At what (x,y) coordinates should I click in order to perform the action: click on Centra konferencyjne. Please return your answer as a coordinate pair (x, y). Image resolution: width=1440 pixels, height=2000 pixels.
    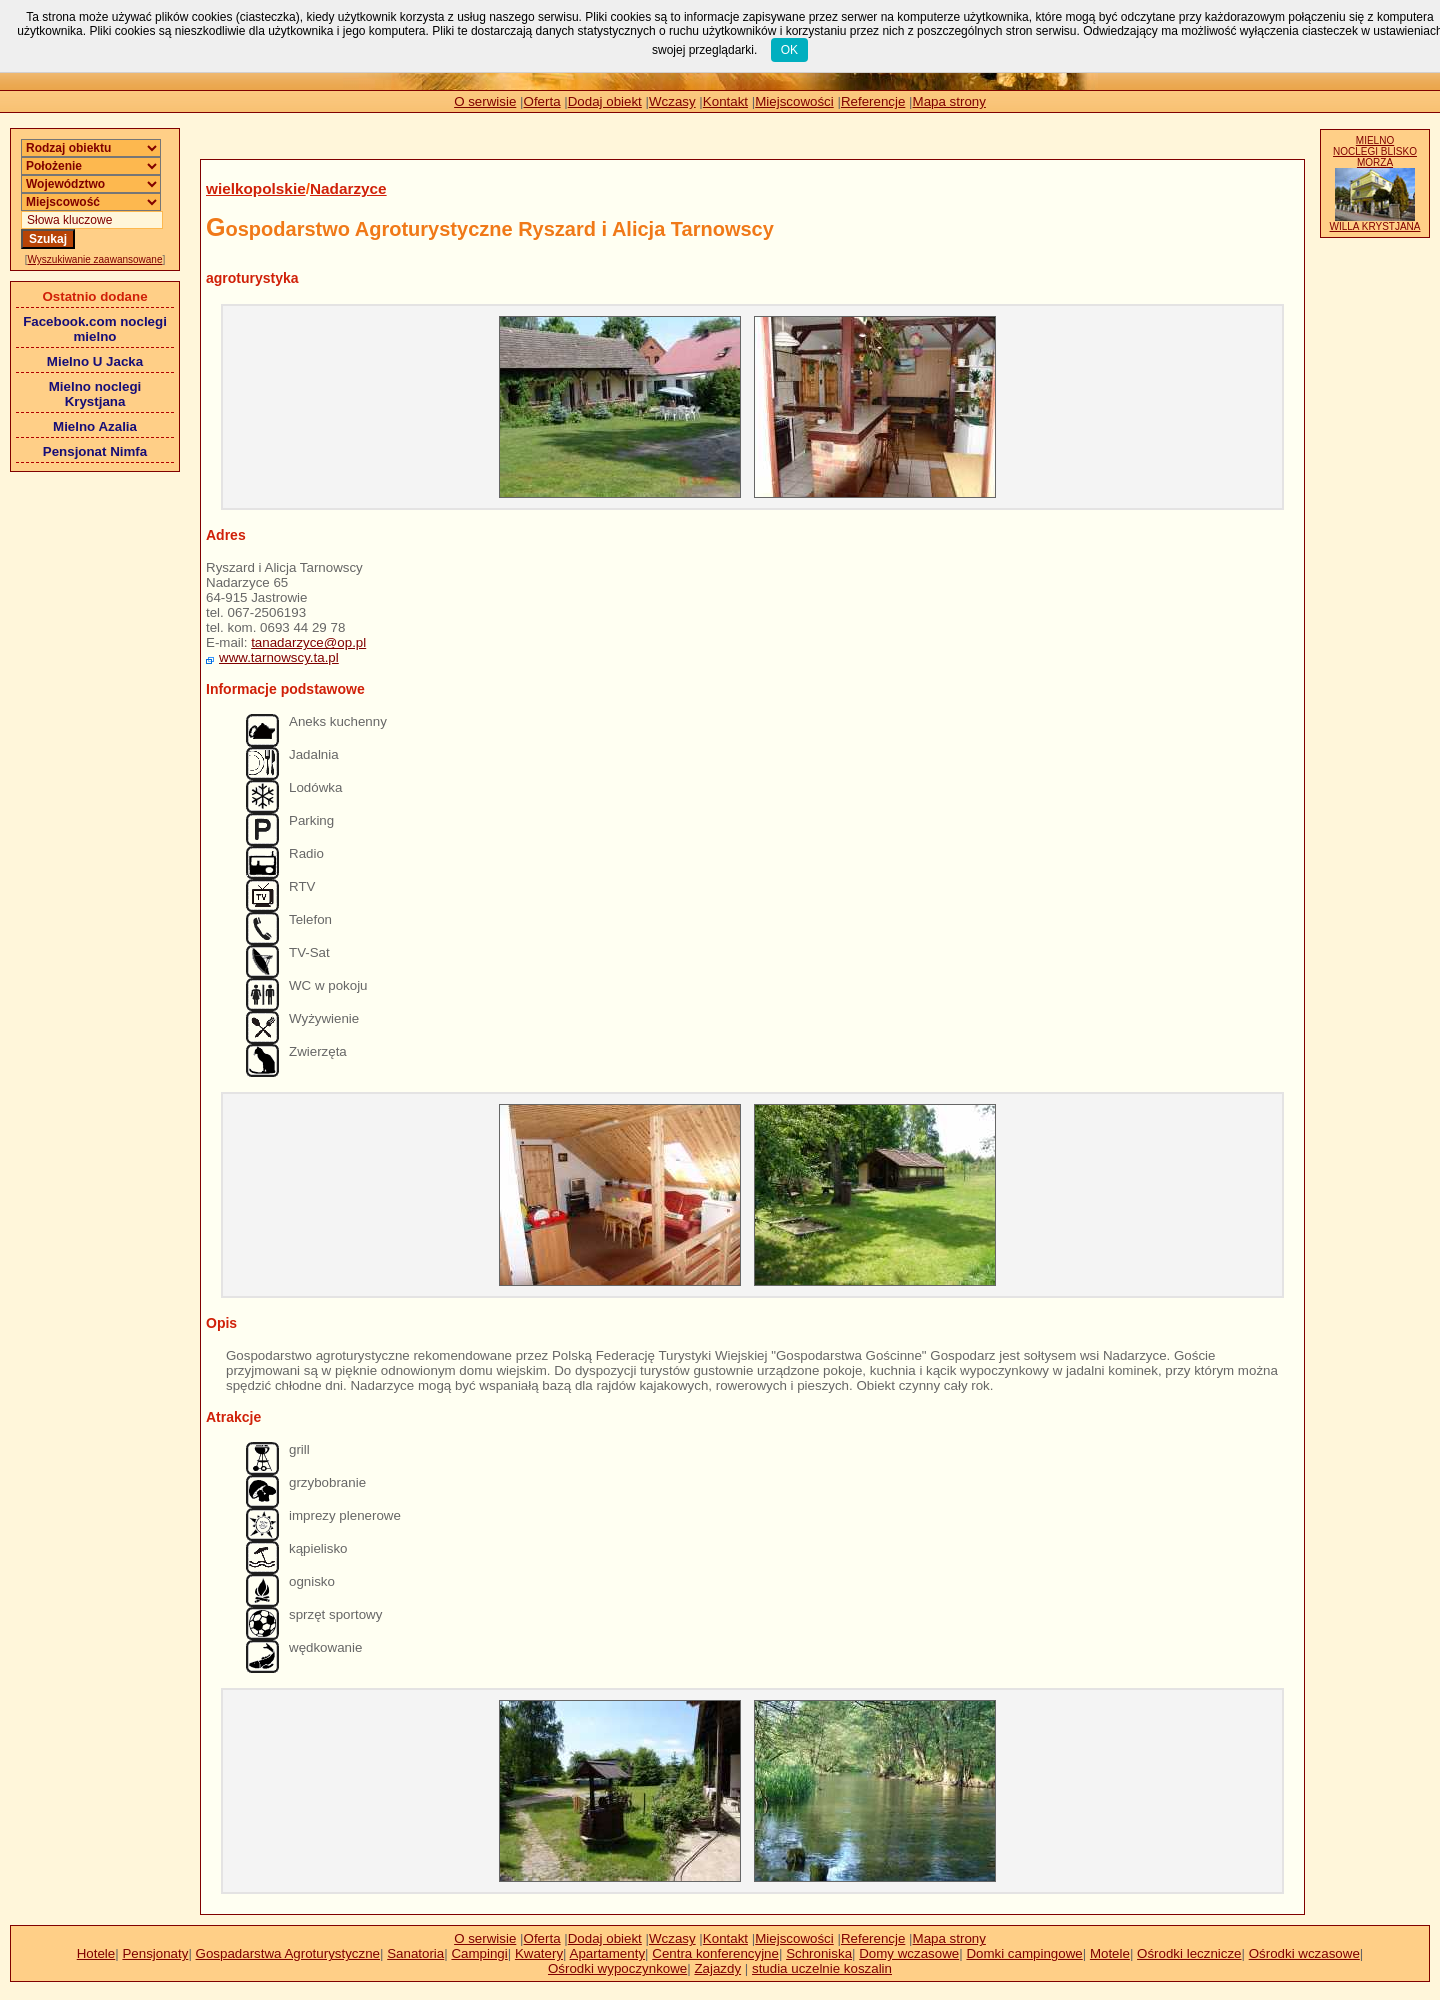
    Looking at the image, I should click on (715, 1953).